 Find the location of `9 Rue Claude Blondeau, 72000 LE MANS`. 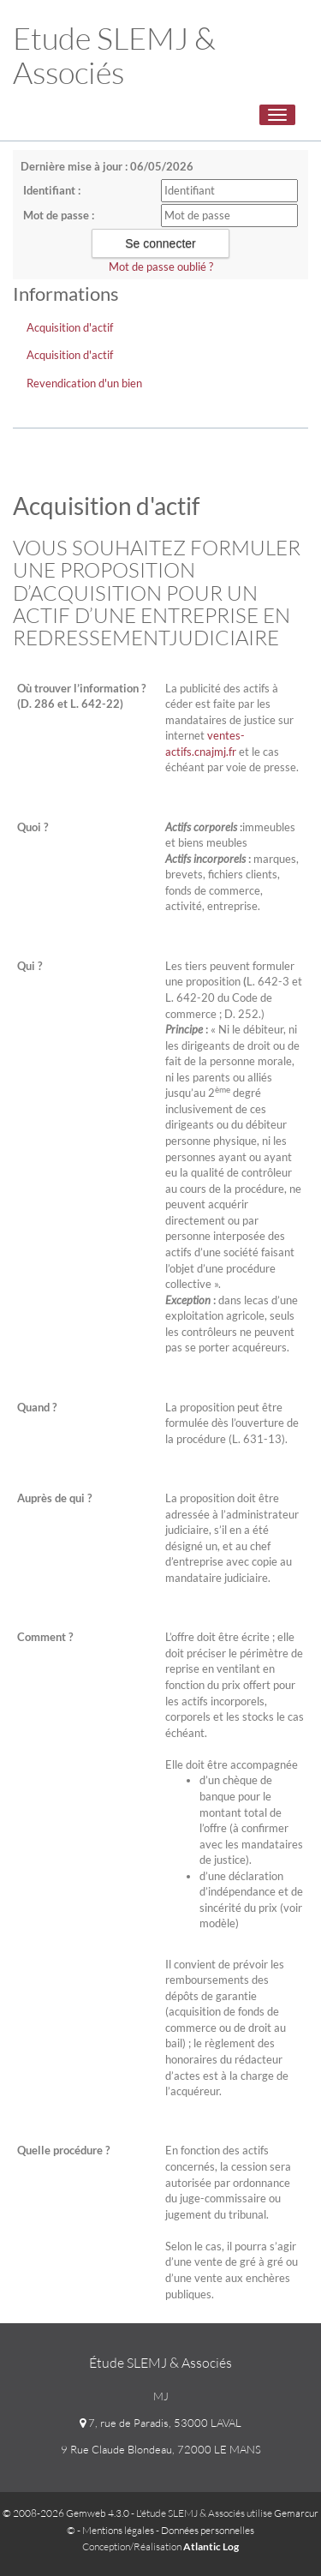

9 Rue Claude Blondeau, 72000 LE MANS is located at coordinates (161, 2449).